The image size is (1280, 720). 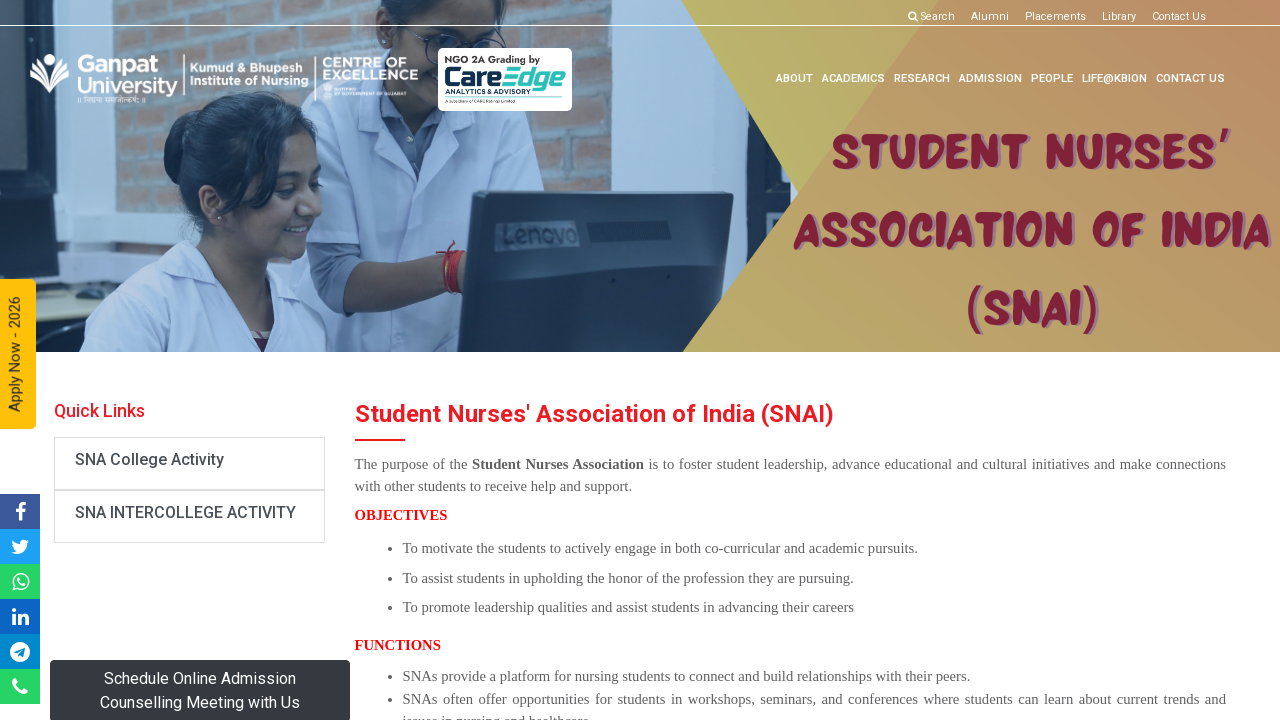 What do you see at coordinates (185, 512) in the screenshot?
I see `SNA INTERCOLLEGE ACTIVITY` at bounding box center [185, 512].